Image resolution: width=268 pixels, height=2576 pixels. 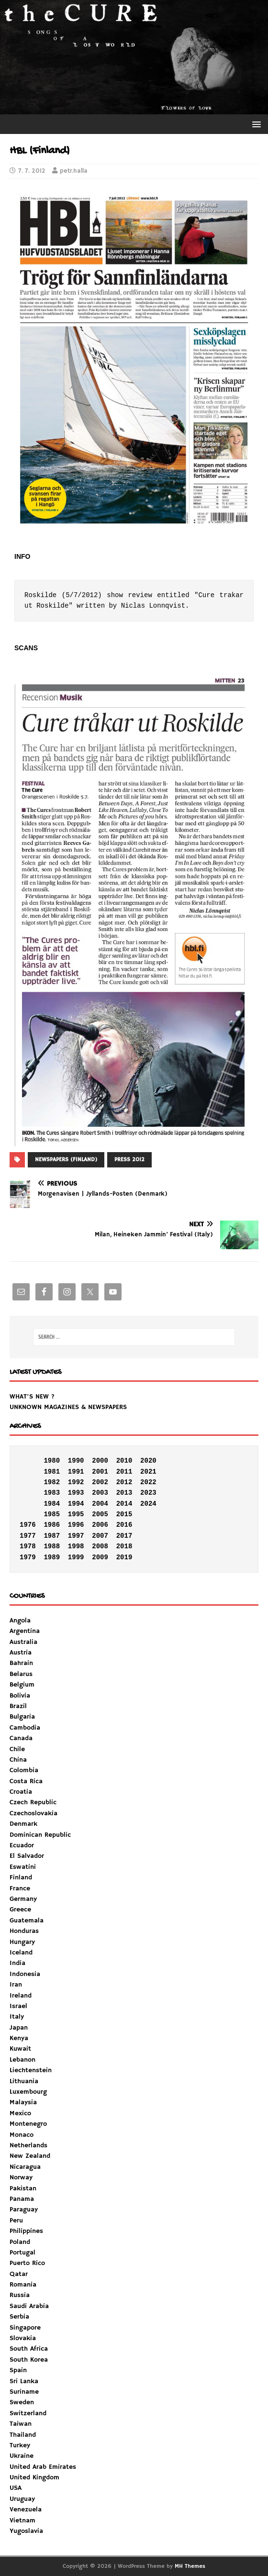 I want to click on Honduras, so click(x=24, y=1931).